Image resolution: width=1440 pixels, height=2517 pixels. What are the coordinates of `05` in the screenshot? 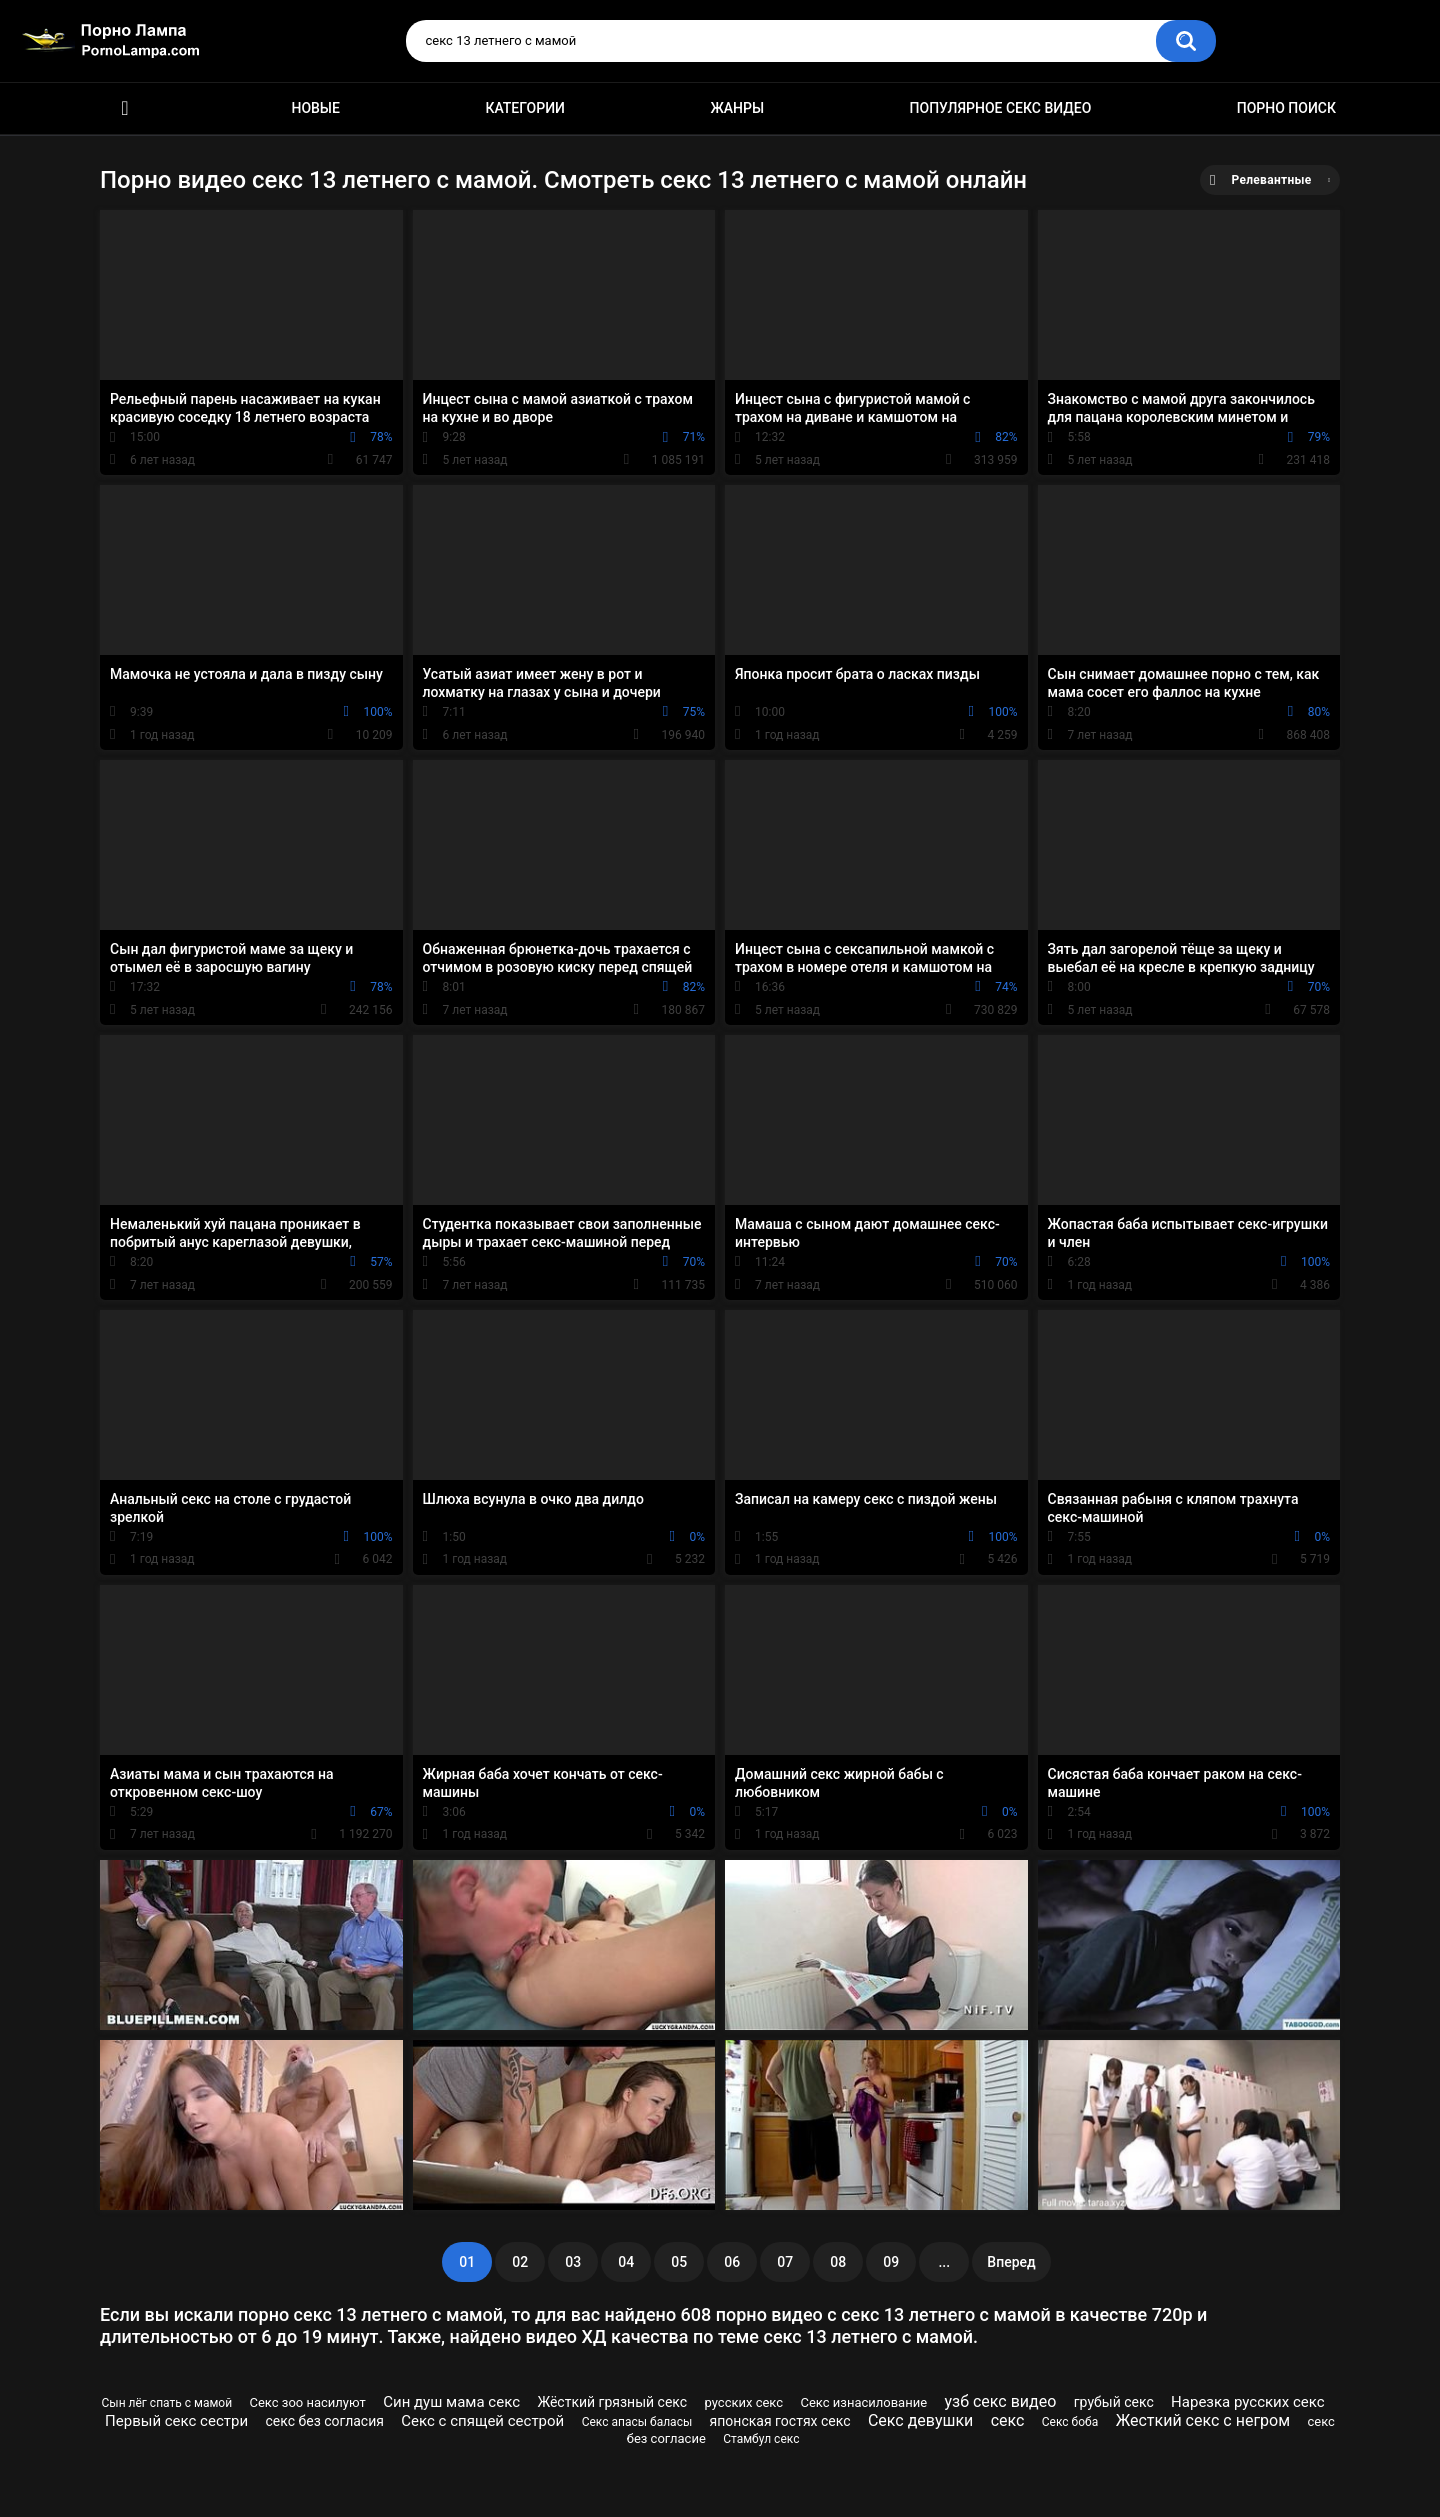 It's located at (679, 2262).